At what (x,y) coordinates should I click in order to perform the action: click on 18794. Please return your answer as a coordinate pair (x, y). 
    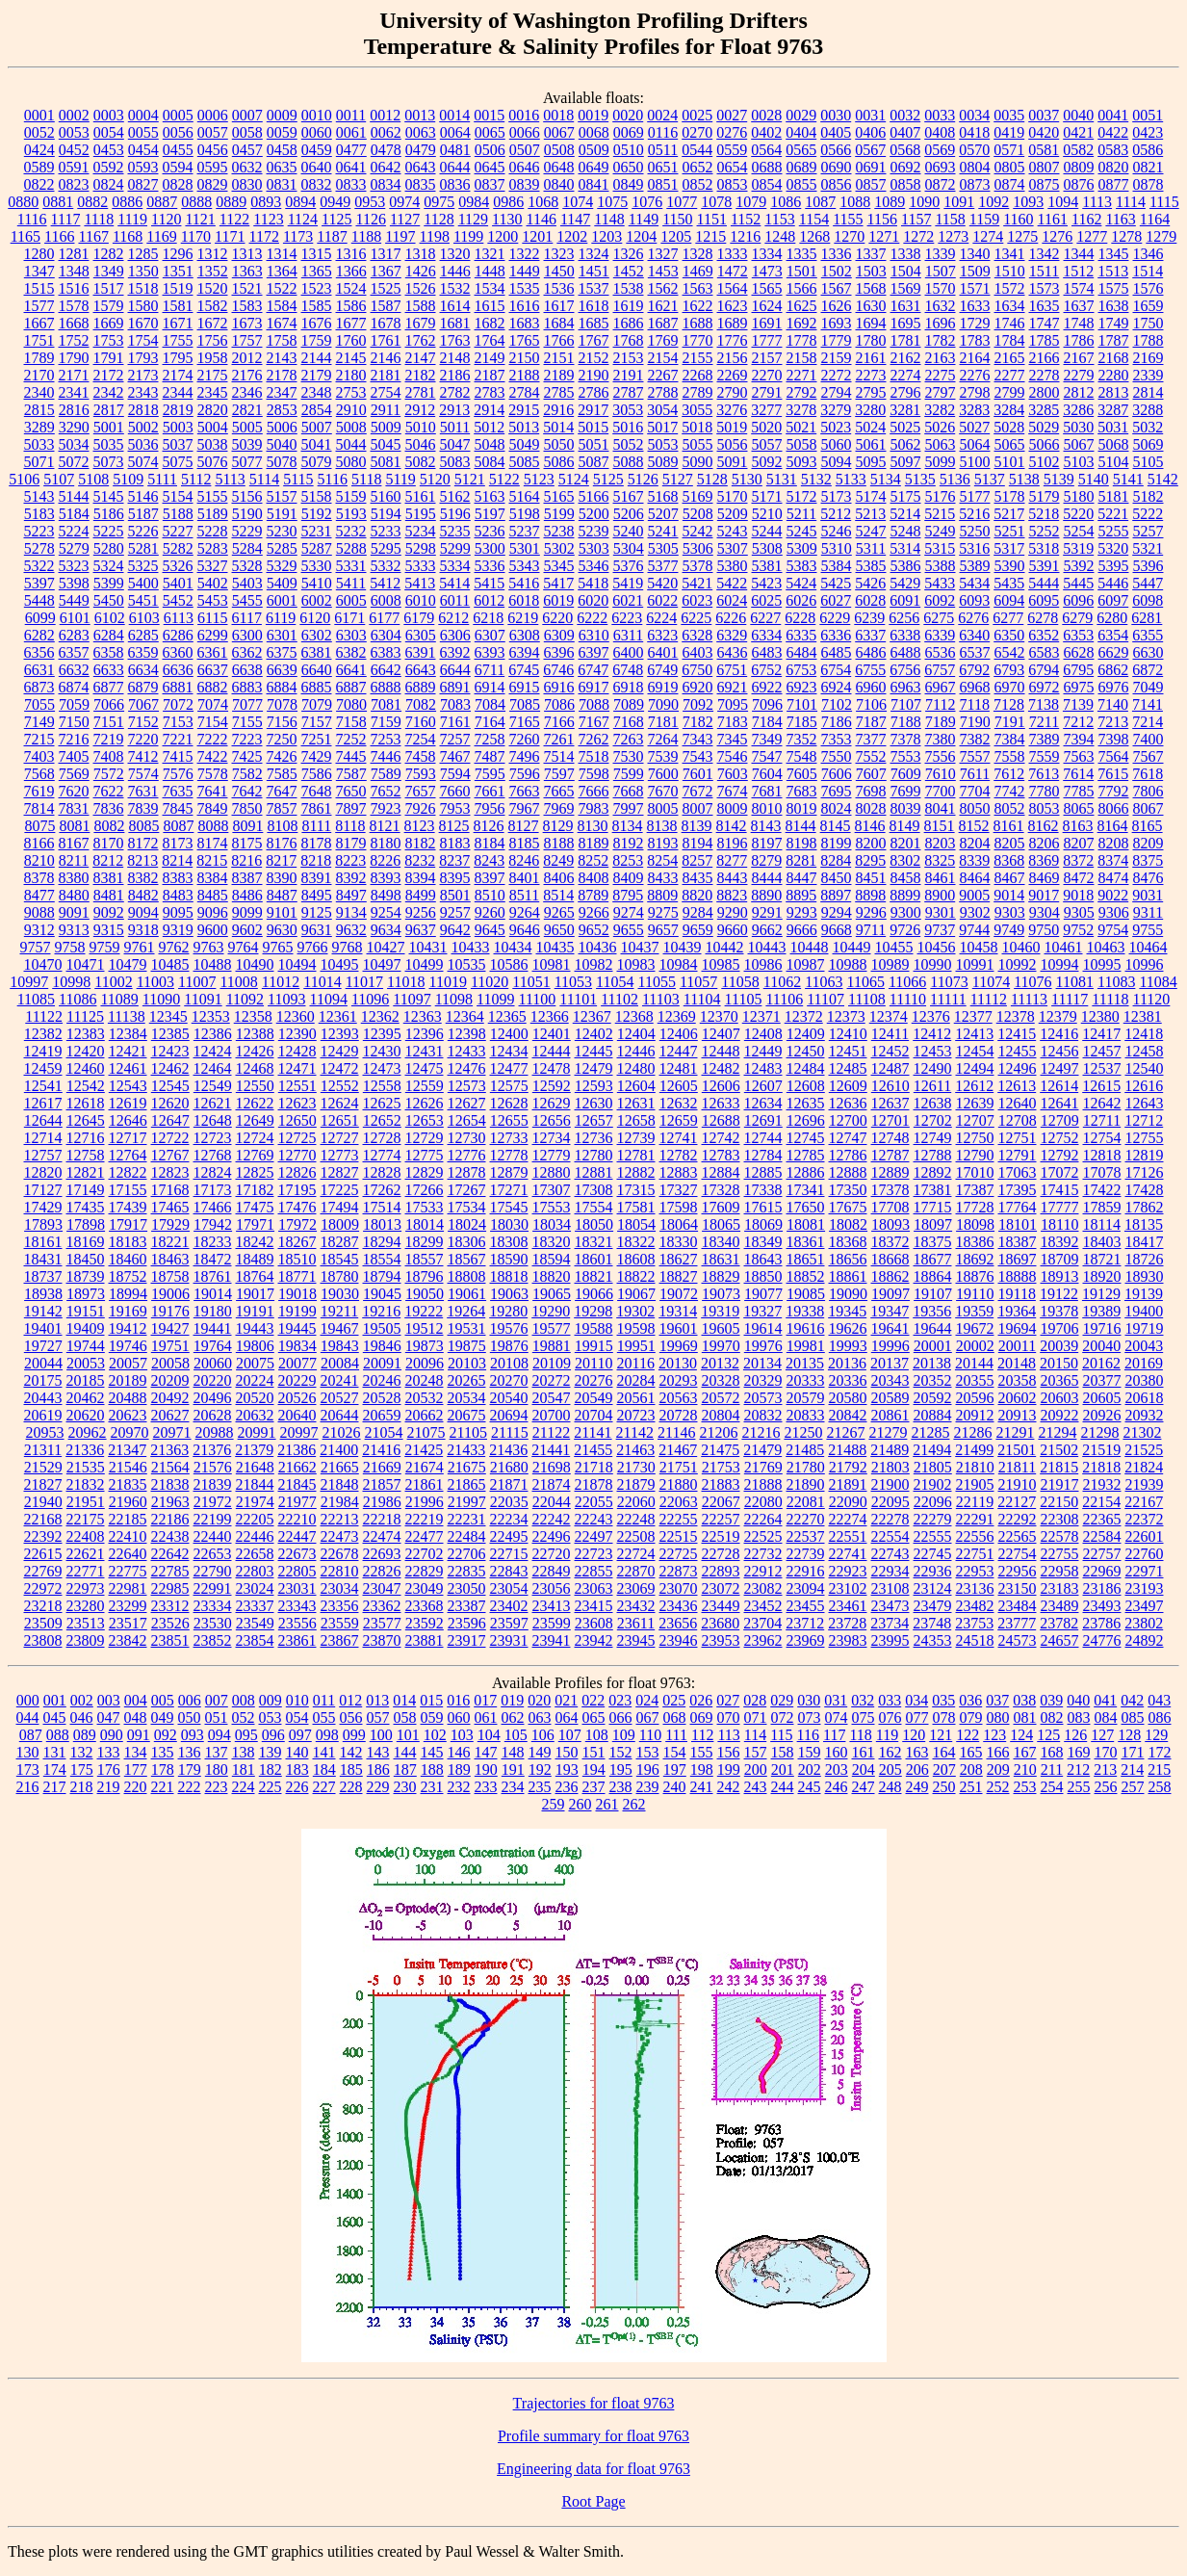
    Looking at the image, I should click on (382, 1276).